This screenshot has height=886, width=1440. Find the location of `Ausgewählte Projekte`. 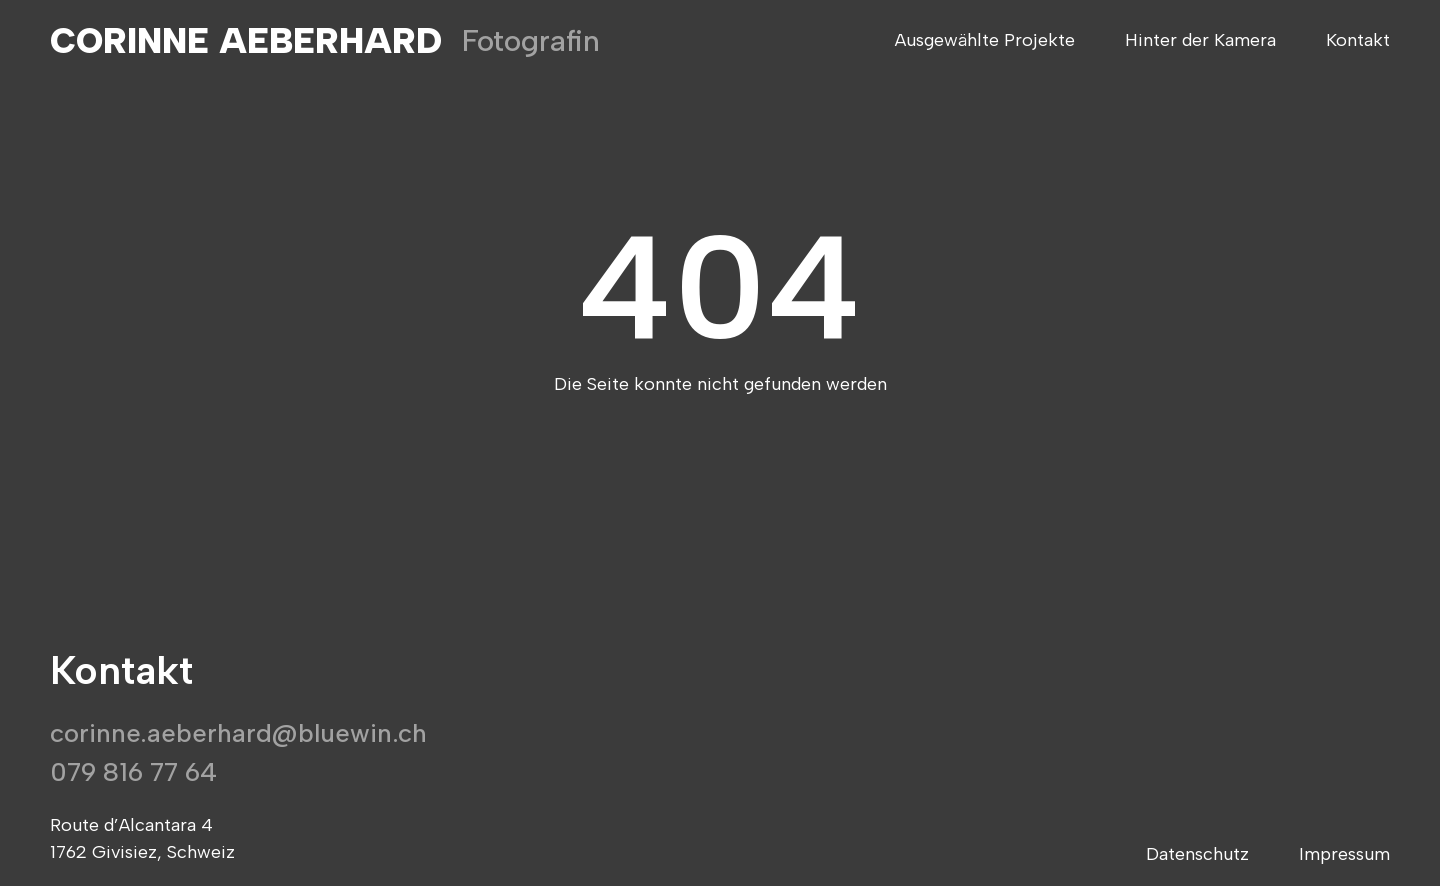

Ausgewählte Projekte is located at coordinates (985, 40).